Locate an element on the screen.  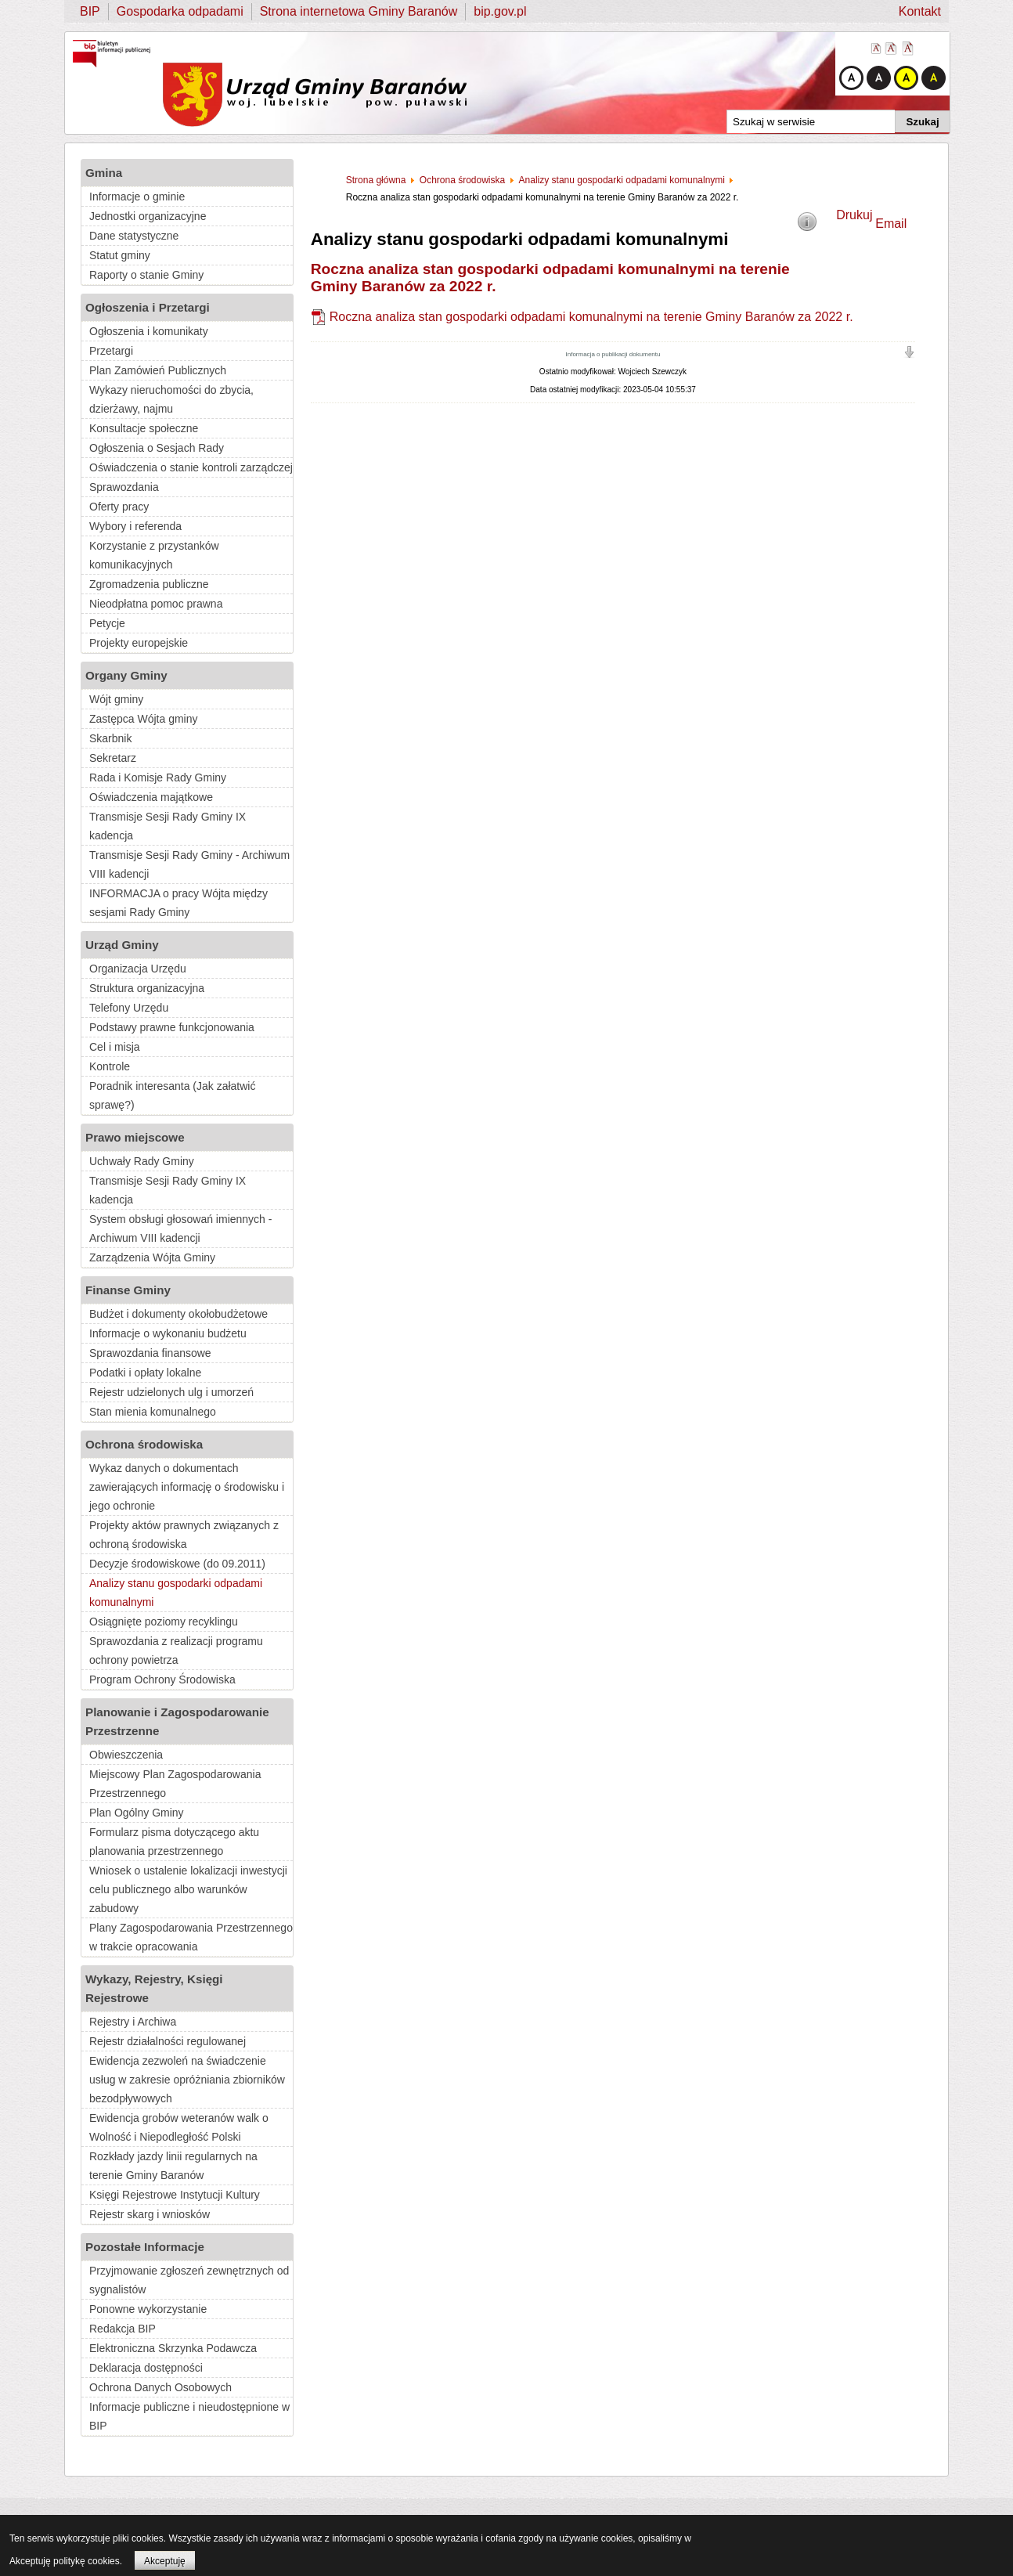
Ogłoszenia i Przetargi is located at coordinates (147, 307).